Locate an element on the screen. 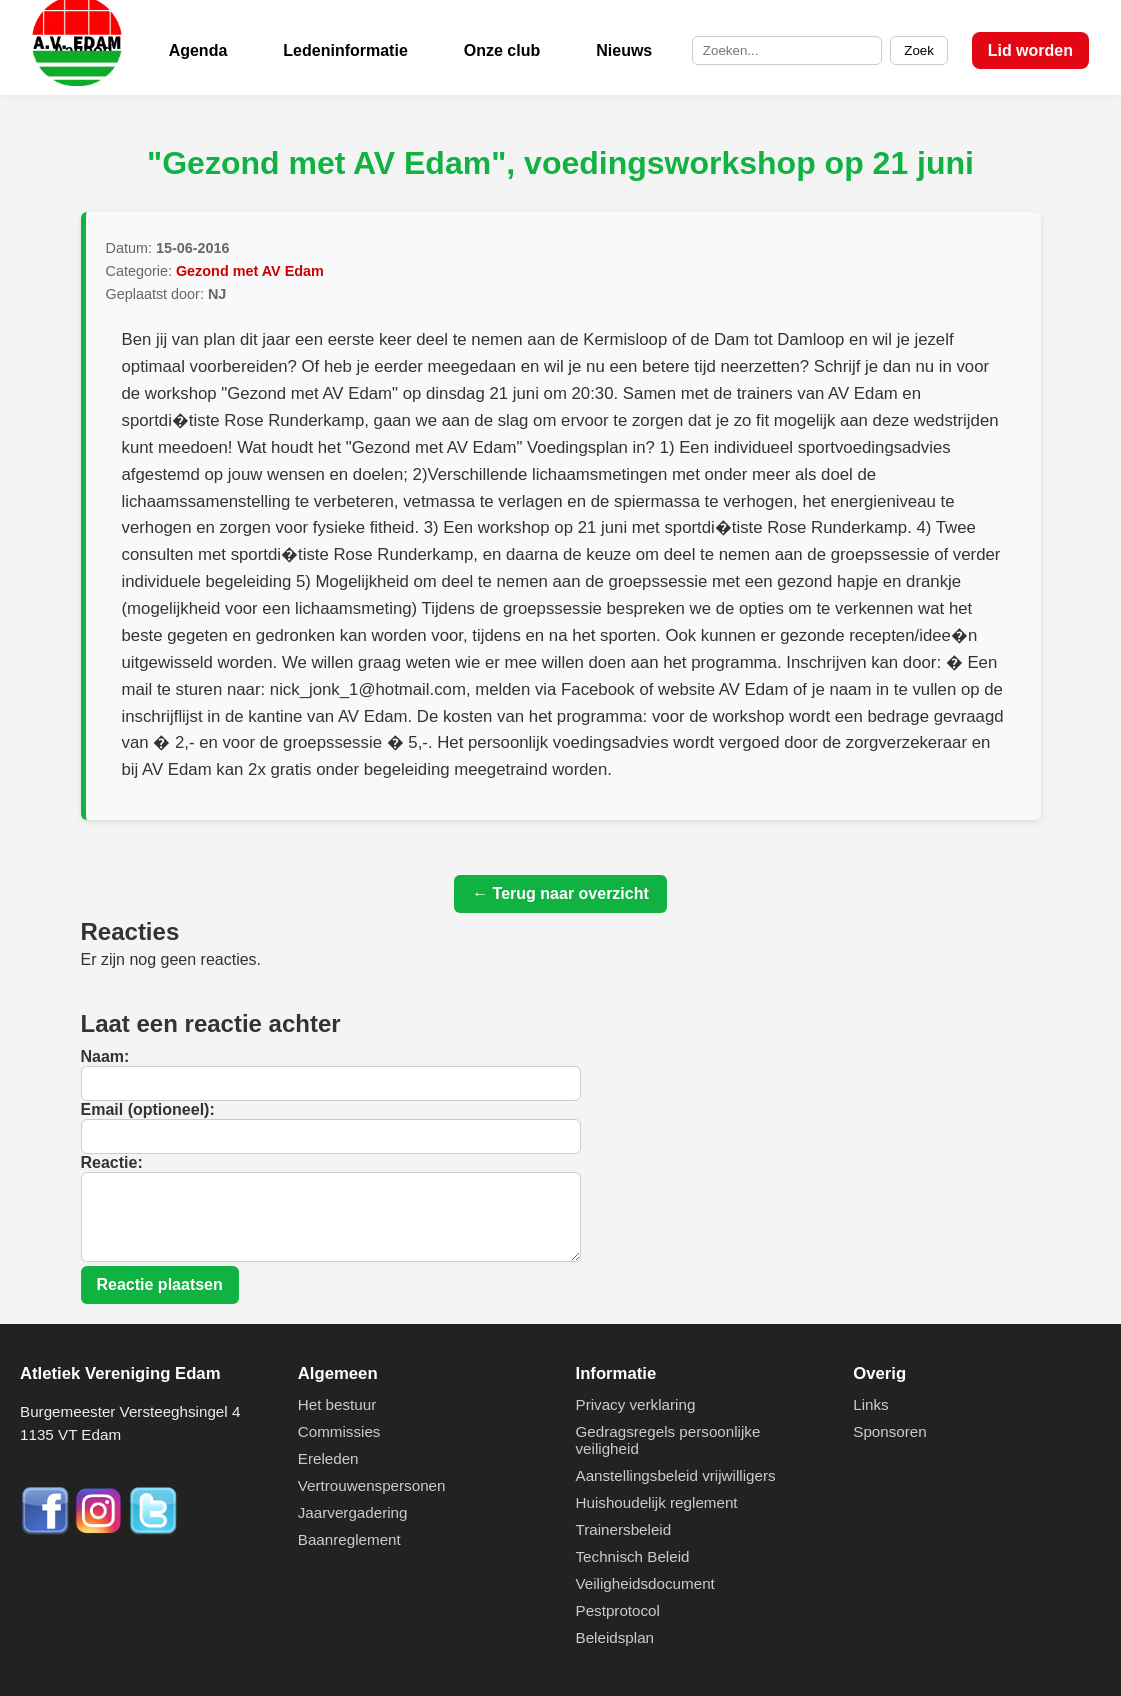 The height and width of the screenshot is (1696, 1121). Aanstellingsbeleid vrijwilligers is located at coordinates (676, 1475).